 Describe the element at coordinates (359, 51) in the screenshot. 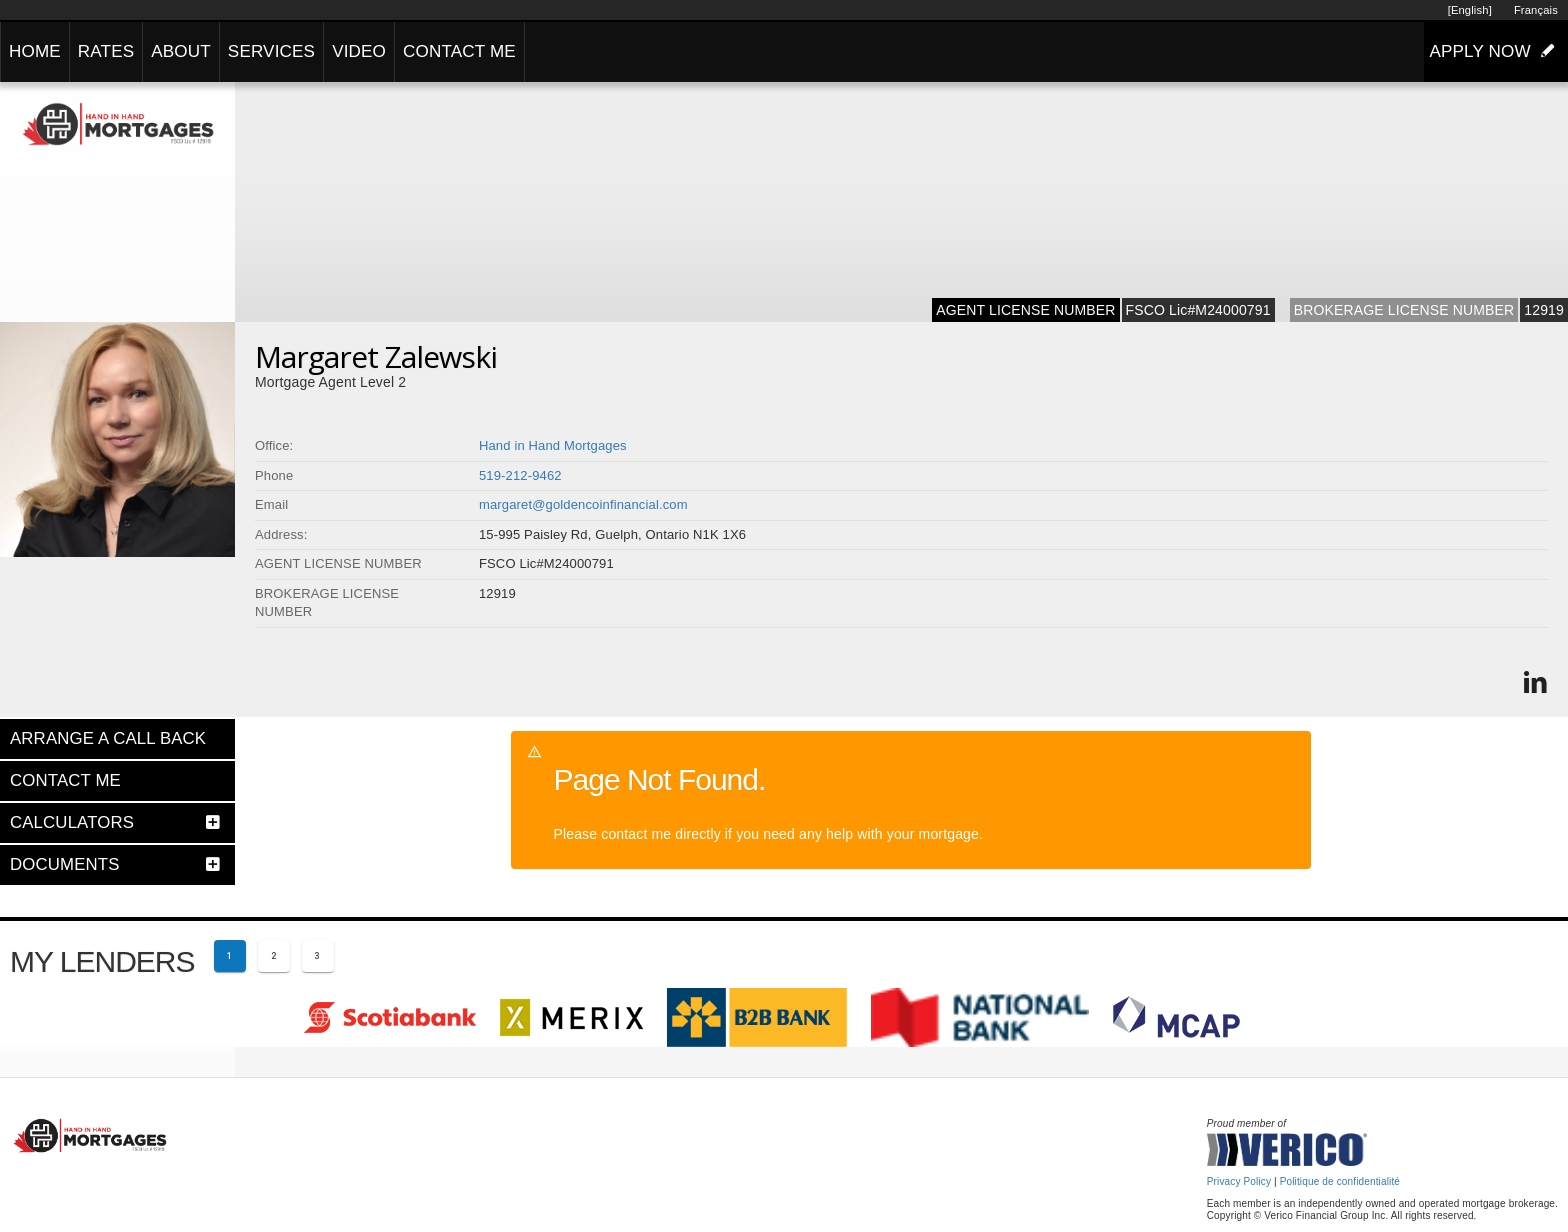

I see `VIDEO` at that location.